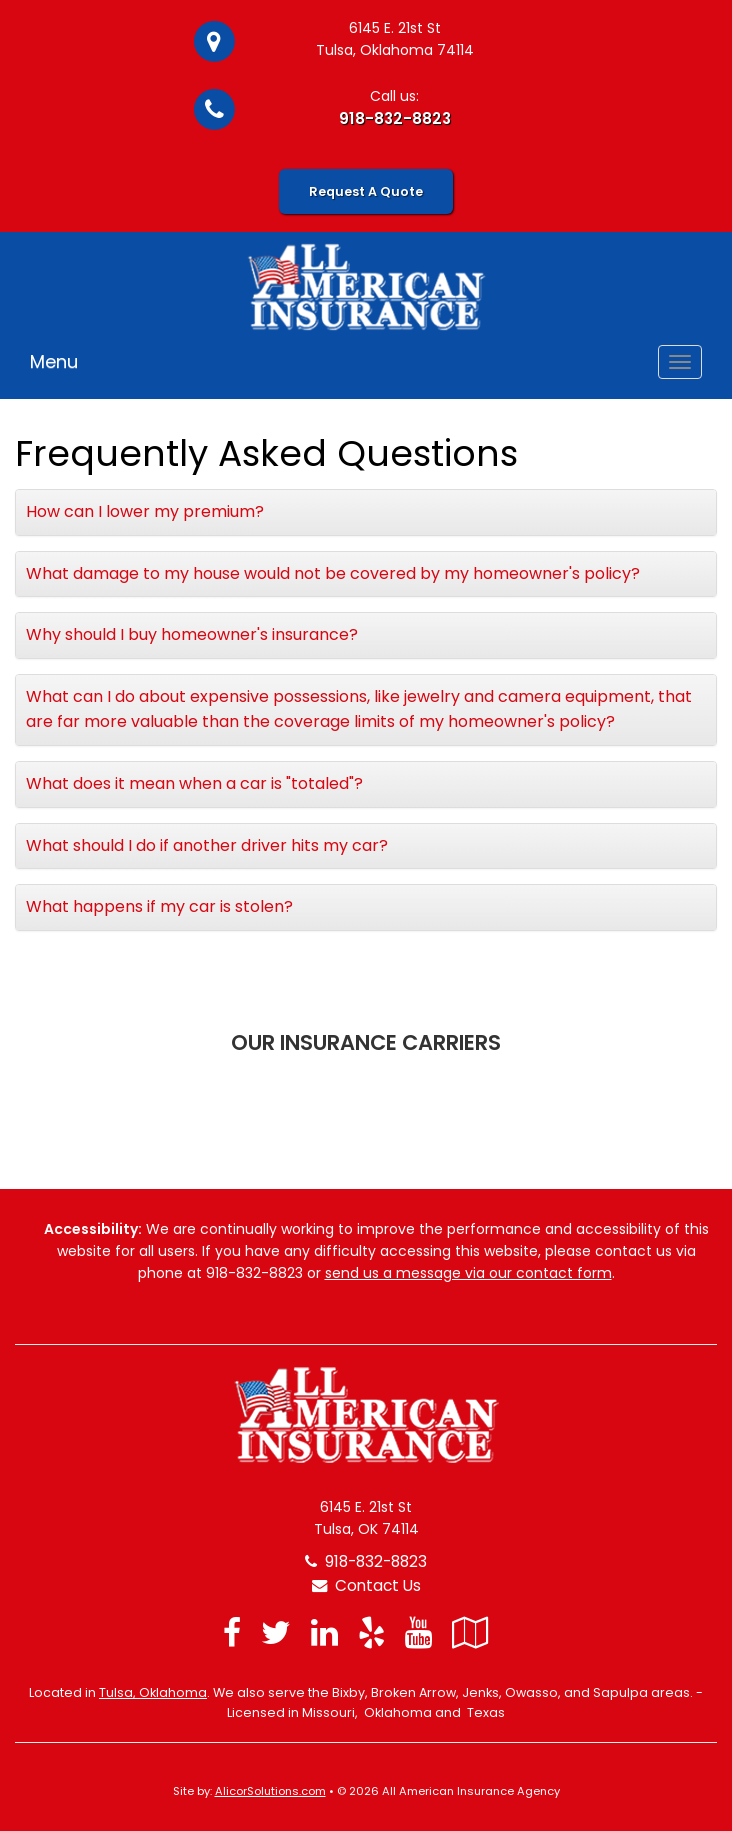 The image size is (732, 1831). I want to click on What damage to my house would not be covered by my homeowner's policy?, so click(333, 573).